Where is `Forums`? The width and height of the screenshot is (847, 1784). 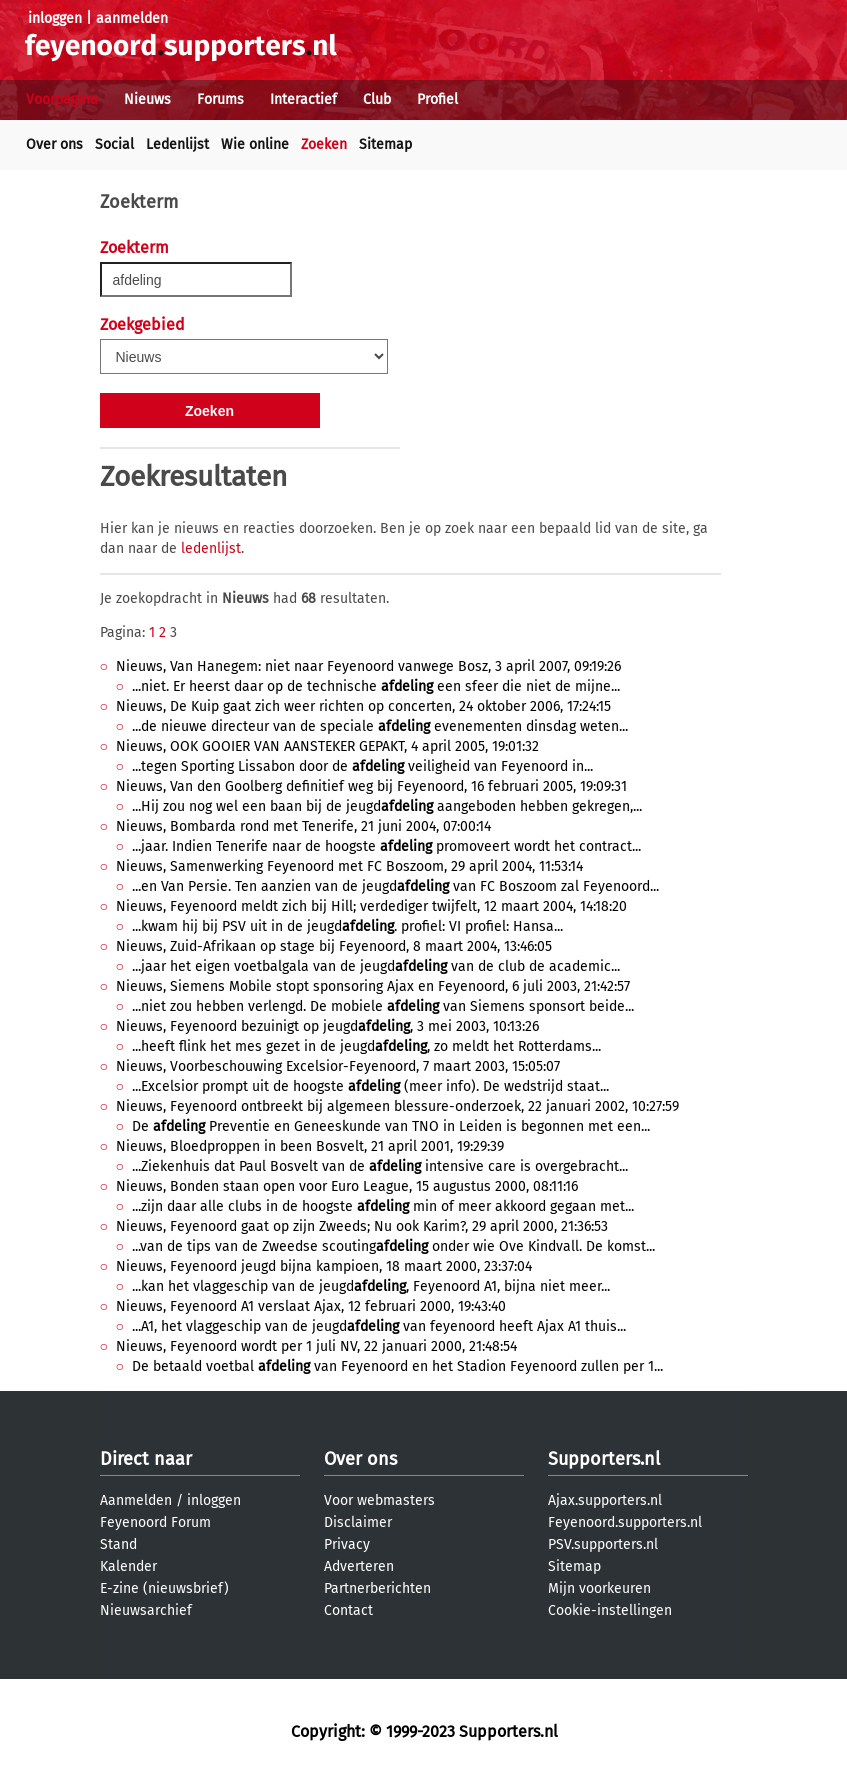
Forums is located at coordinates (220, 99).